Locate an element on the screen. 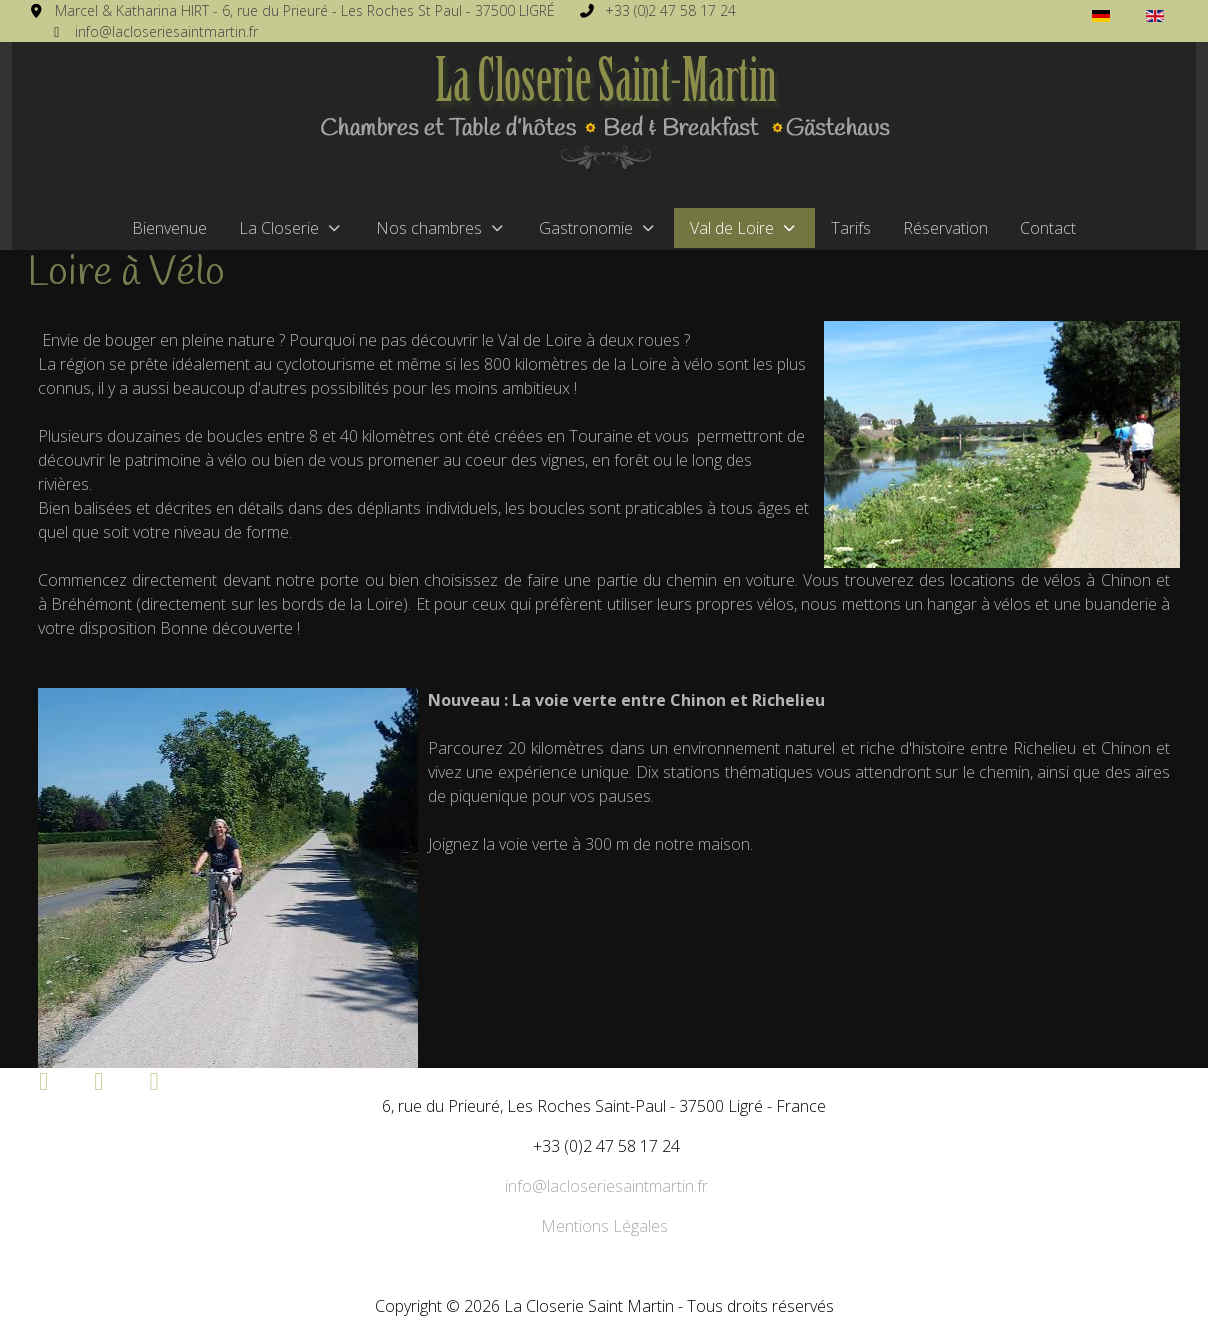 Image resolution: width=1208 pixels, height=1318 pixels. [La Closerie Saint Martin] is located at coordinates (604, 116).